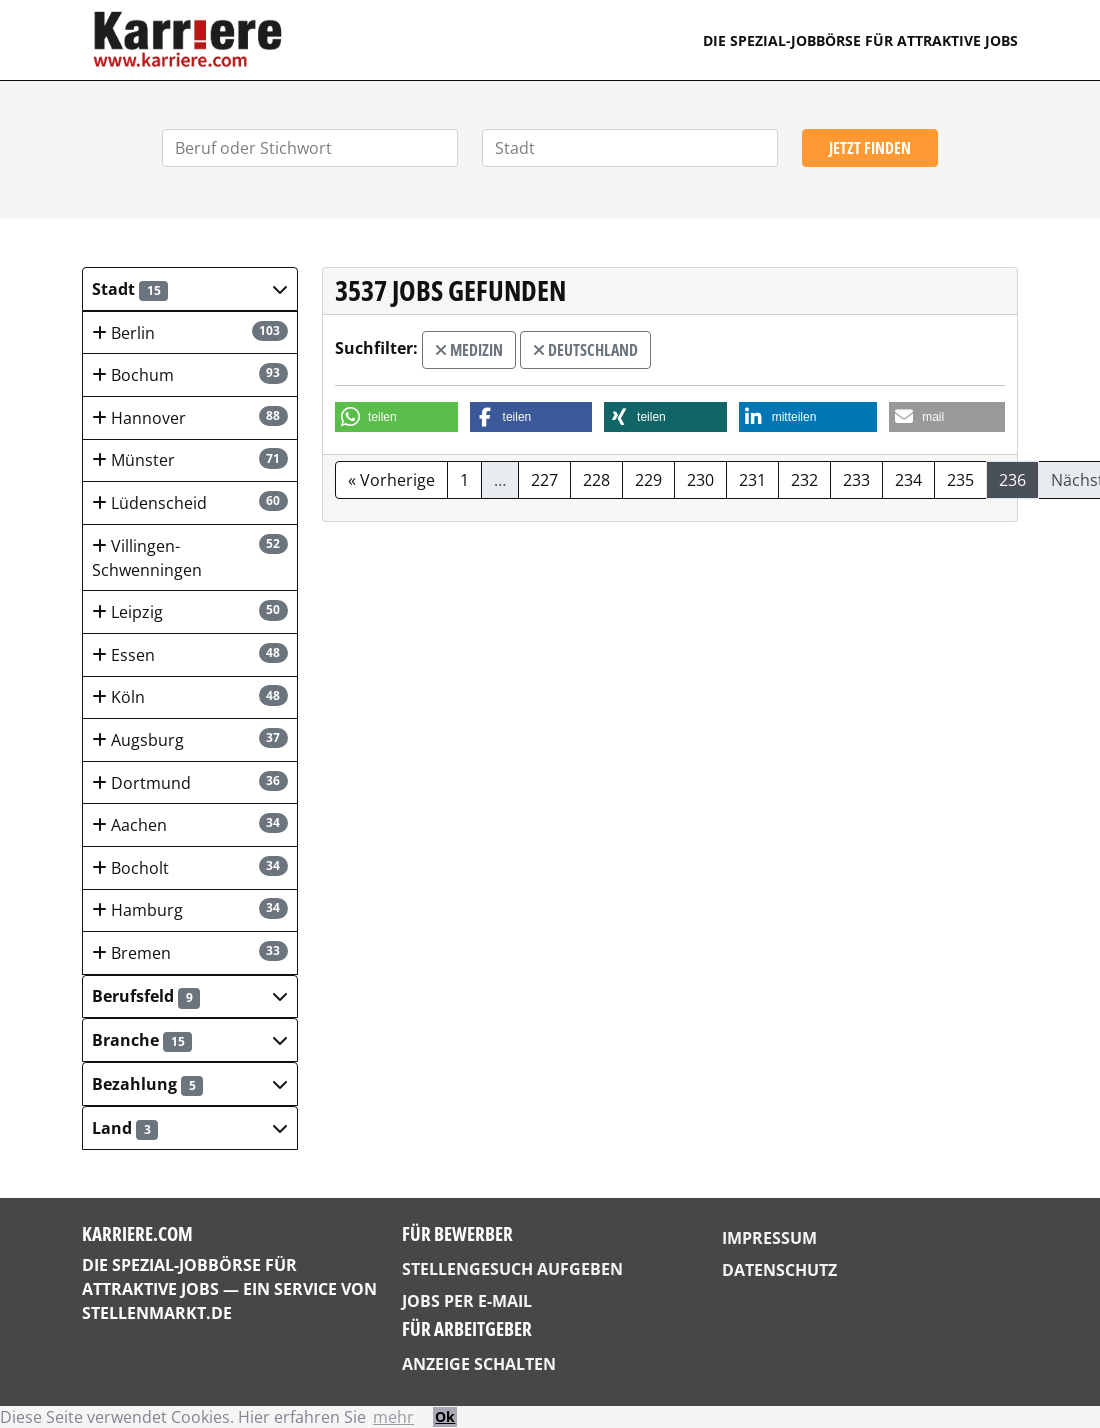 The height and width of the screenshot is (1428, 1100). Describe the element at coordinates (190, 502) in the screenshot. I see `Lüdenscheid` at that location.